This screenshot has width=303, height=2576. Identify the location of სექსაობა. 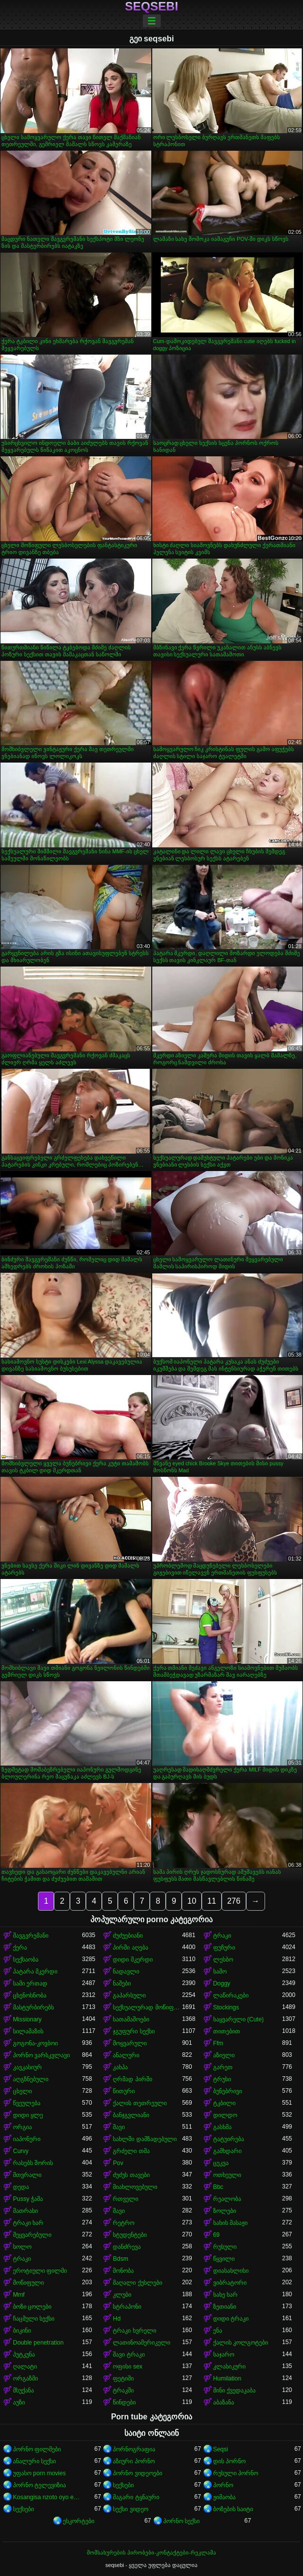
(25, 1959).